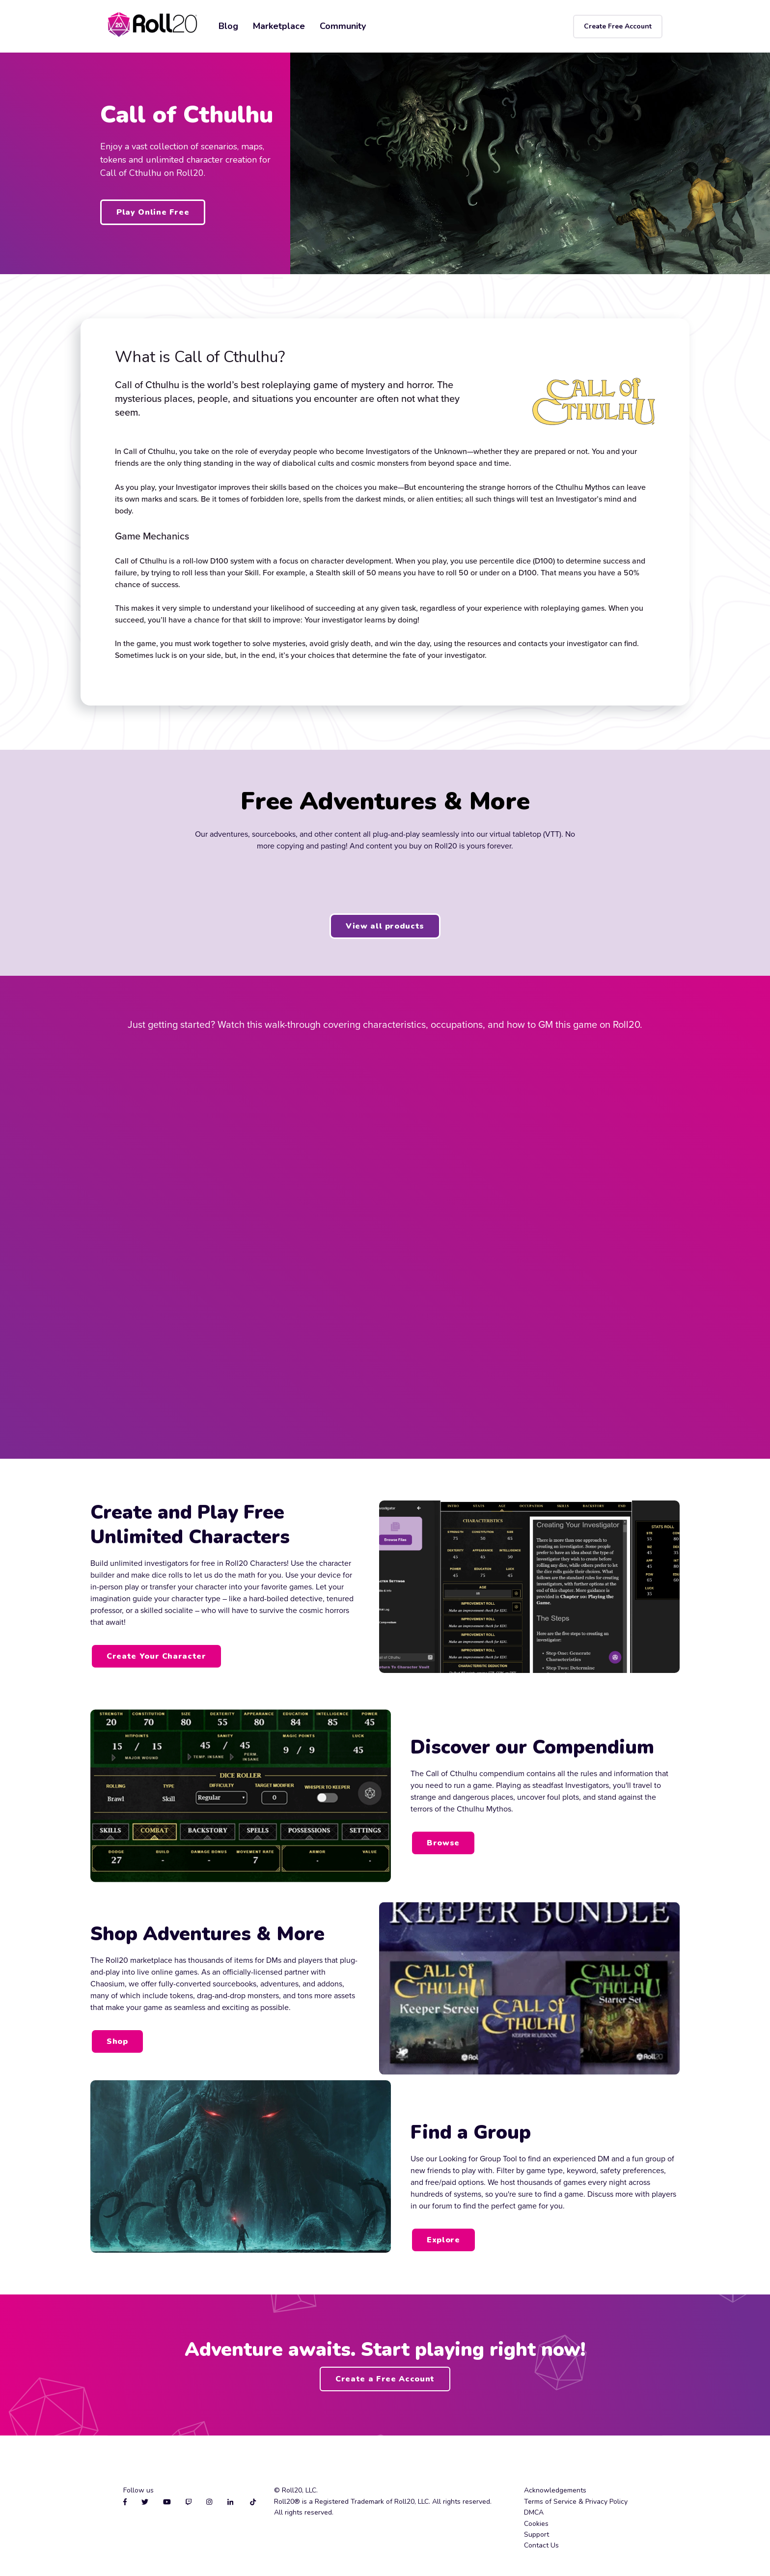 Image resolution: width=770 pixels, height=2576 pixels. What do you see at coordinates (385, 2379) in the screenshot?
I see `Create a Free Account` at bounding box center [385, 2379].